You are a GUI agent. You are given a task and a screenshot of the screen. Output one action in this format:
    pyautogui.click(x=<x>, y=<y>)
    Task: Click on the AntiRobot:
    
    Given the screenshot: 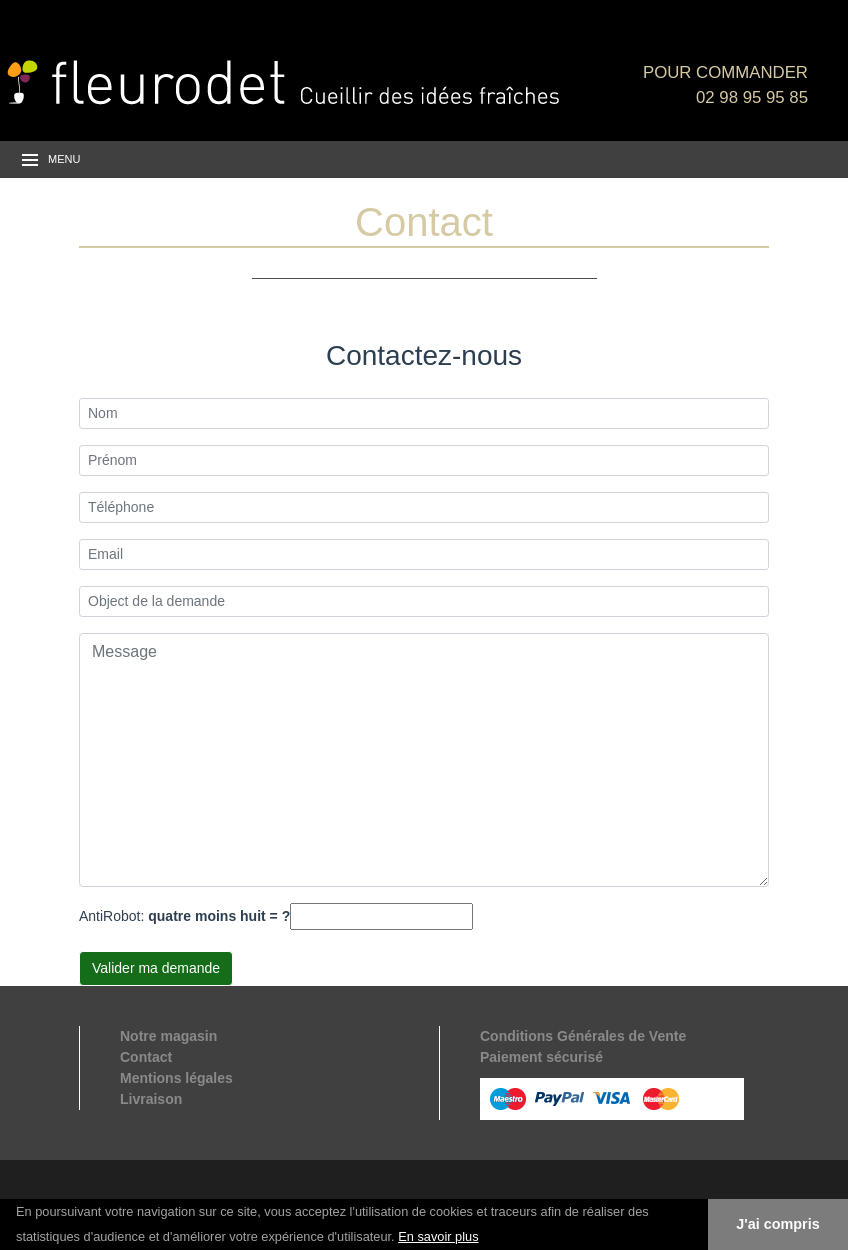 What is the action you would take?
    pyautogui.click(x=184, y=916)
    